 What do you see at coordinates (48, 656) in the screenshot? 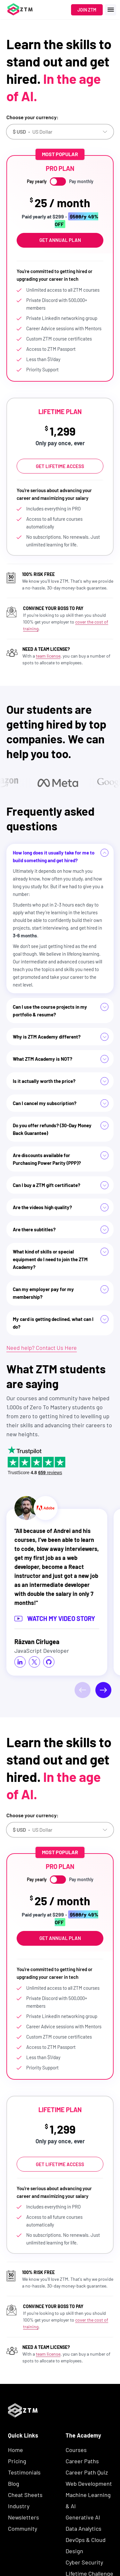
I see `team license` at bounding box center [48, 656].